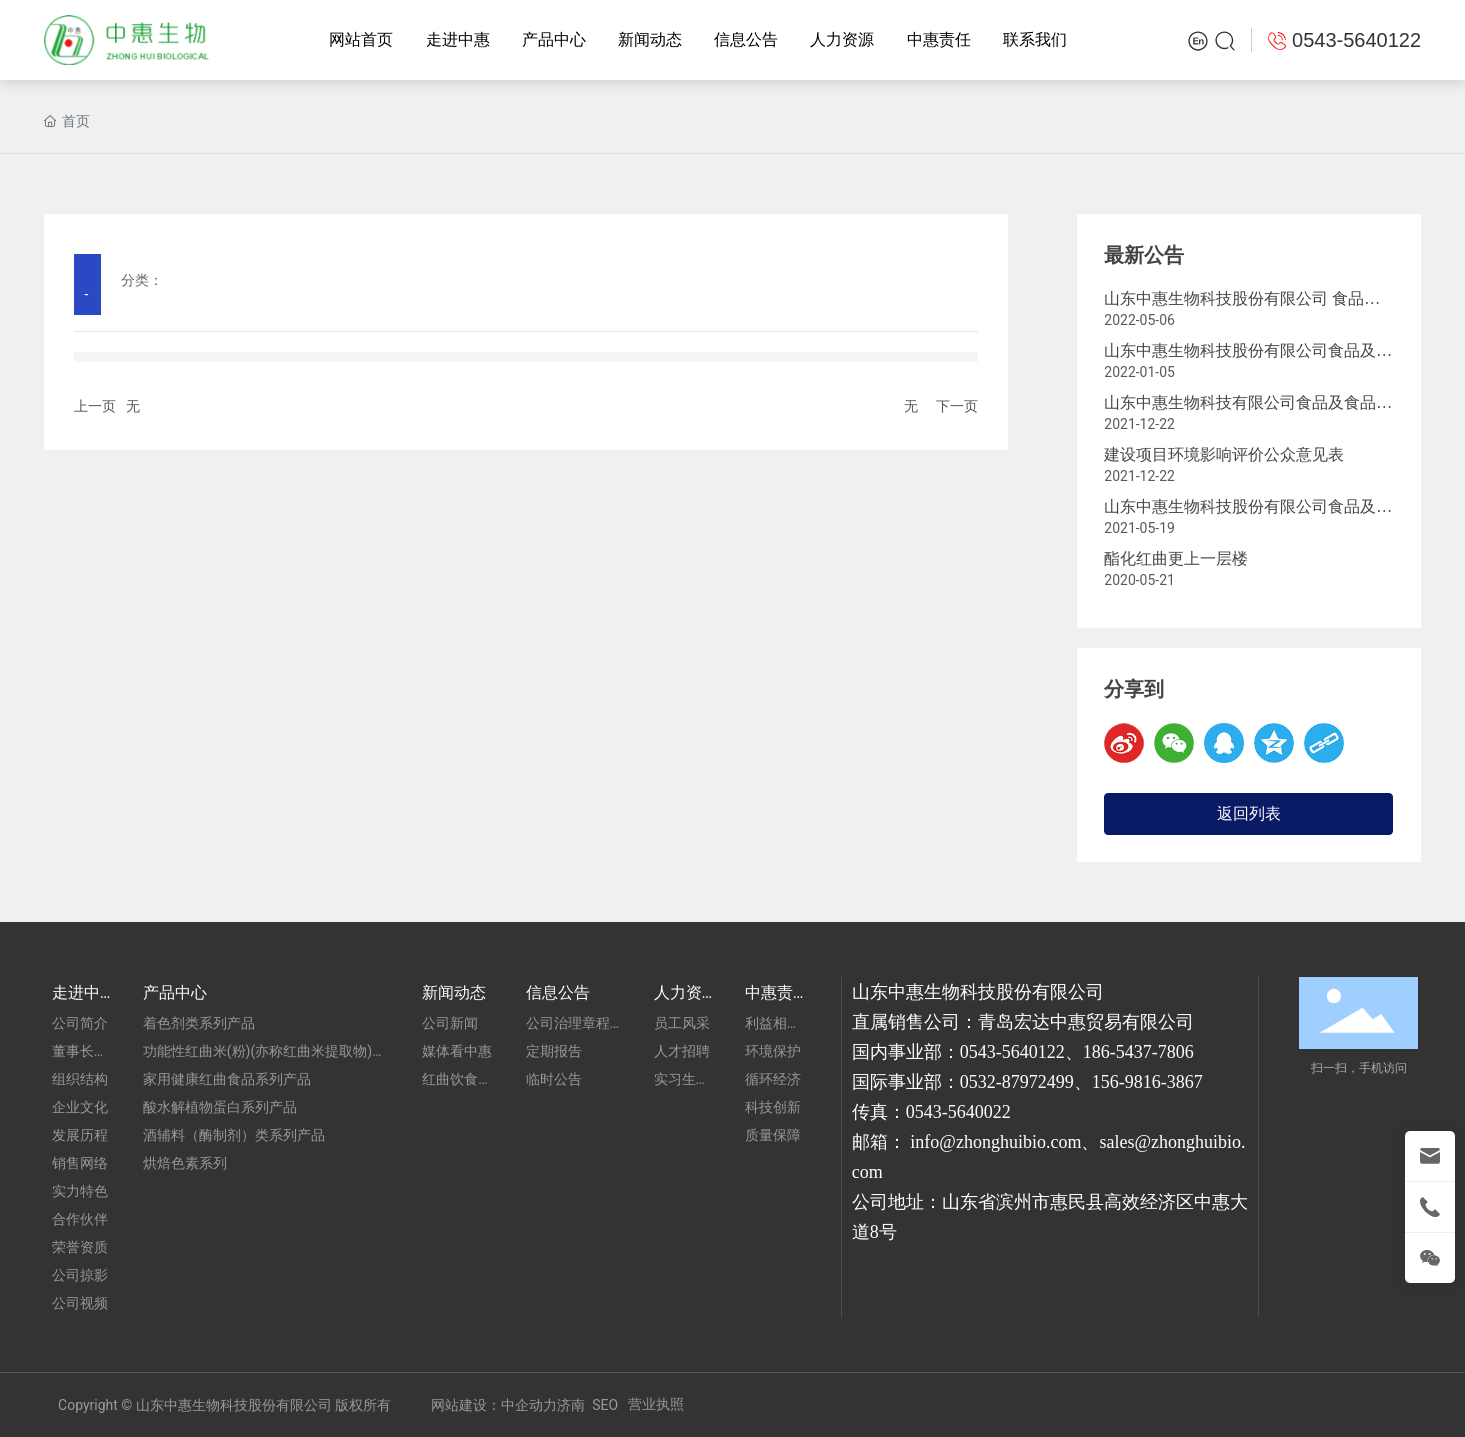 Image resolution: width=1465 pixels, height=1437 pixels. I want to click on 济南, so click(571, 1405).